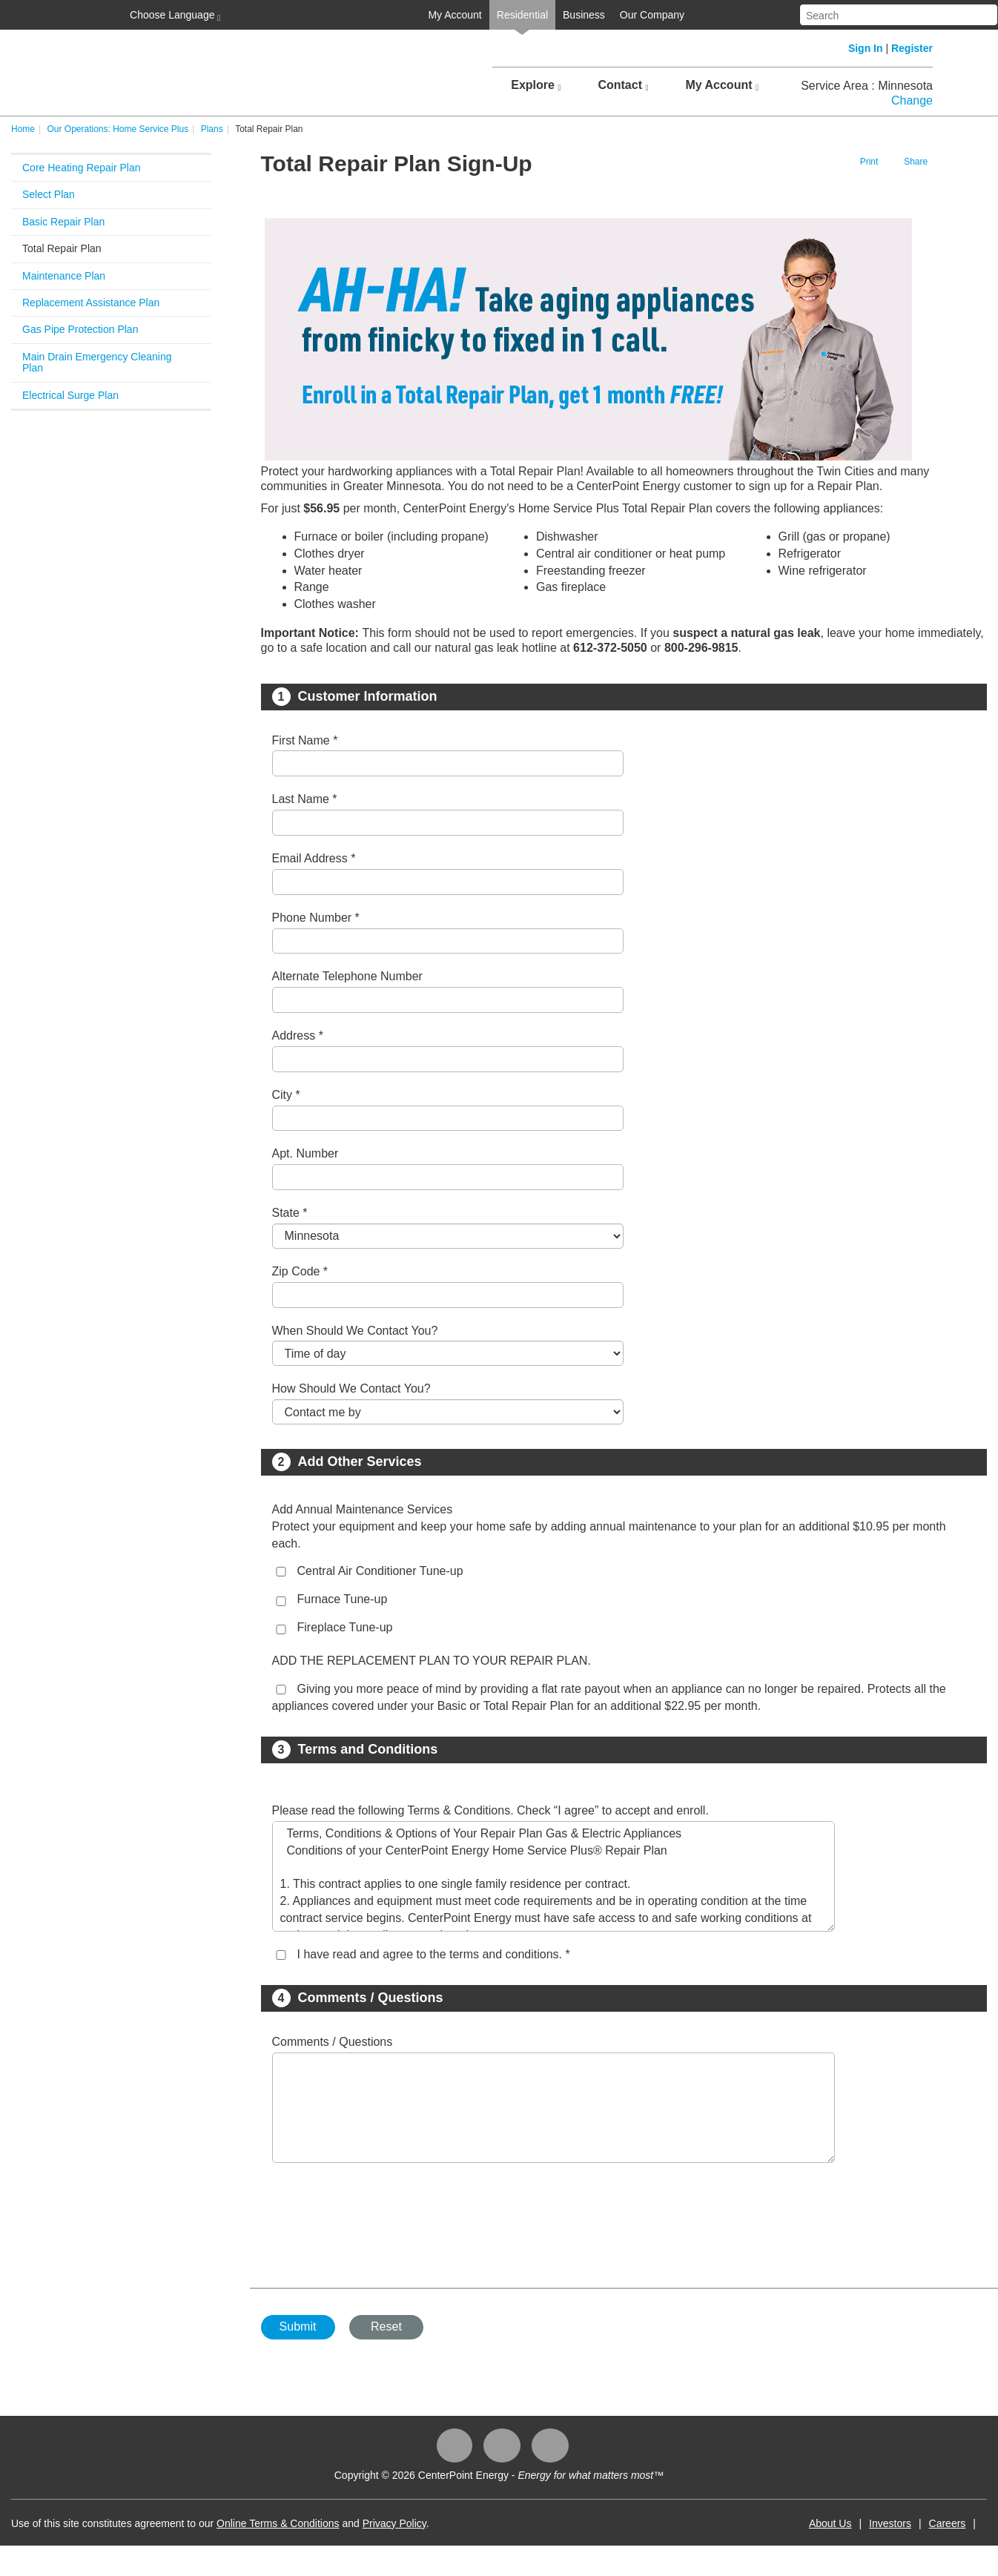 This screenshot has width=998, height=2576. I want to click on Apt. Number, so click(305, 1153).